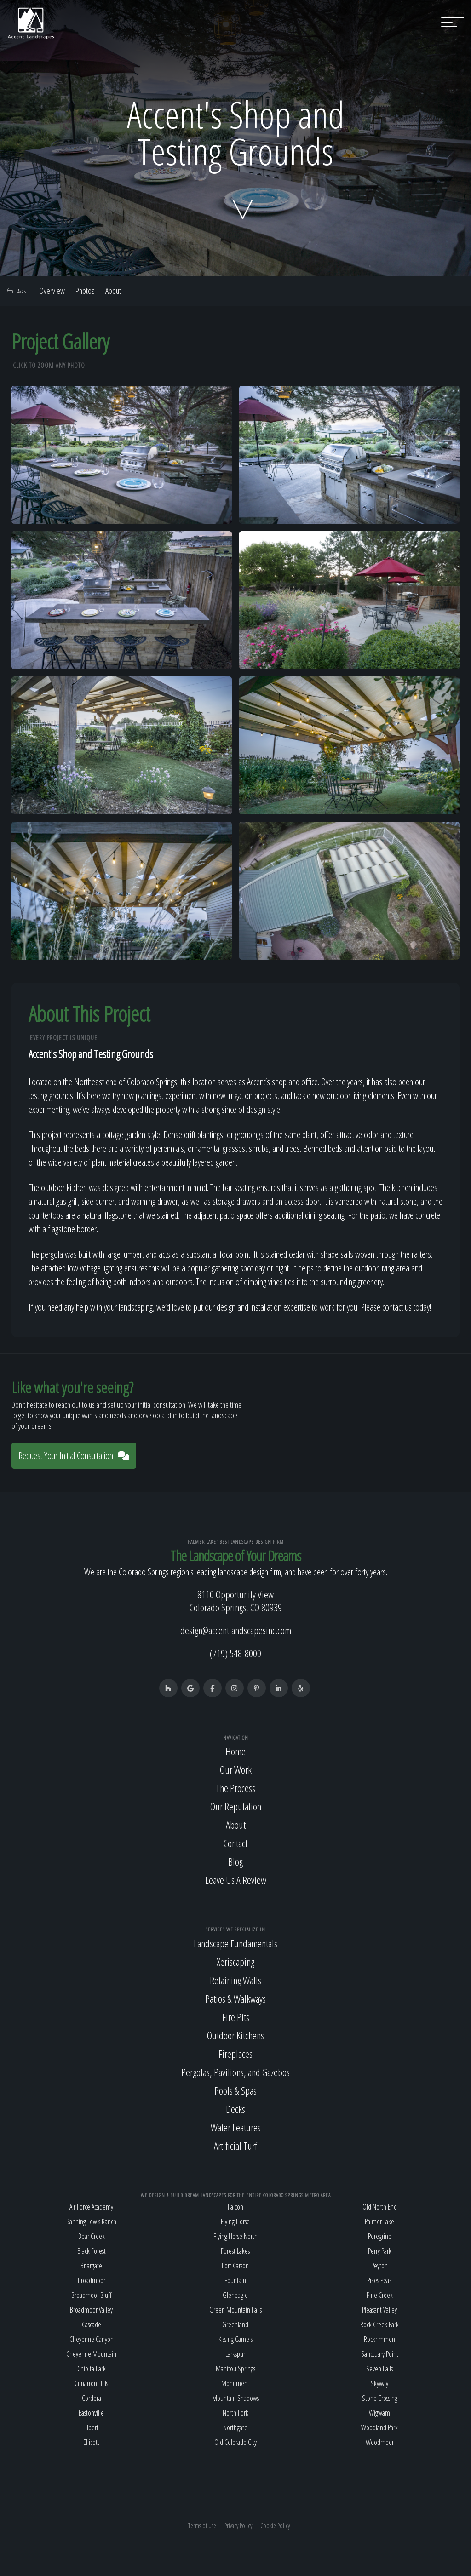 The image size is (471, 2576). I want to click on Cordera, so click(91, 2398).